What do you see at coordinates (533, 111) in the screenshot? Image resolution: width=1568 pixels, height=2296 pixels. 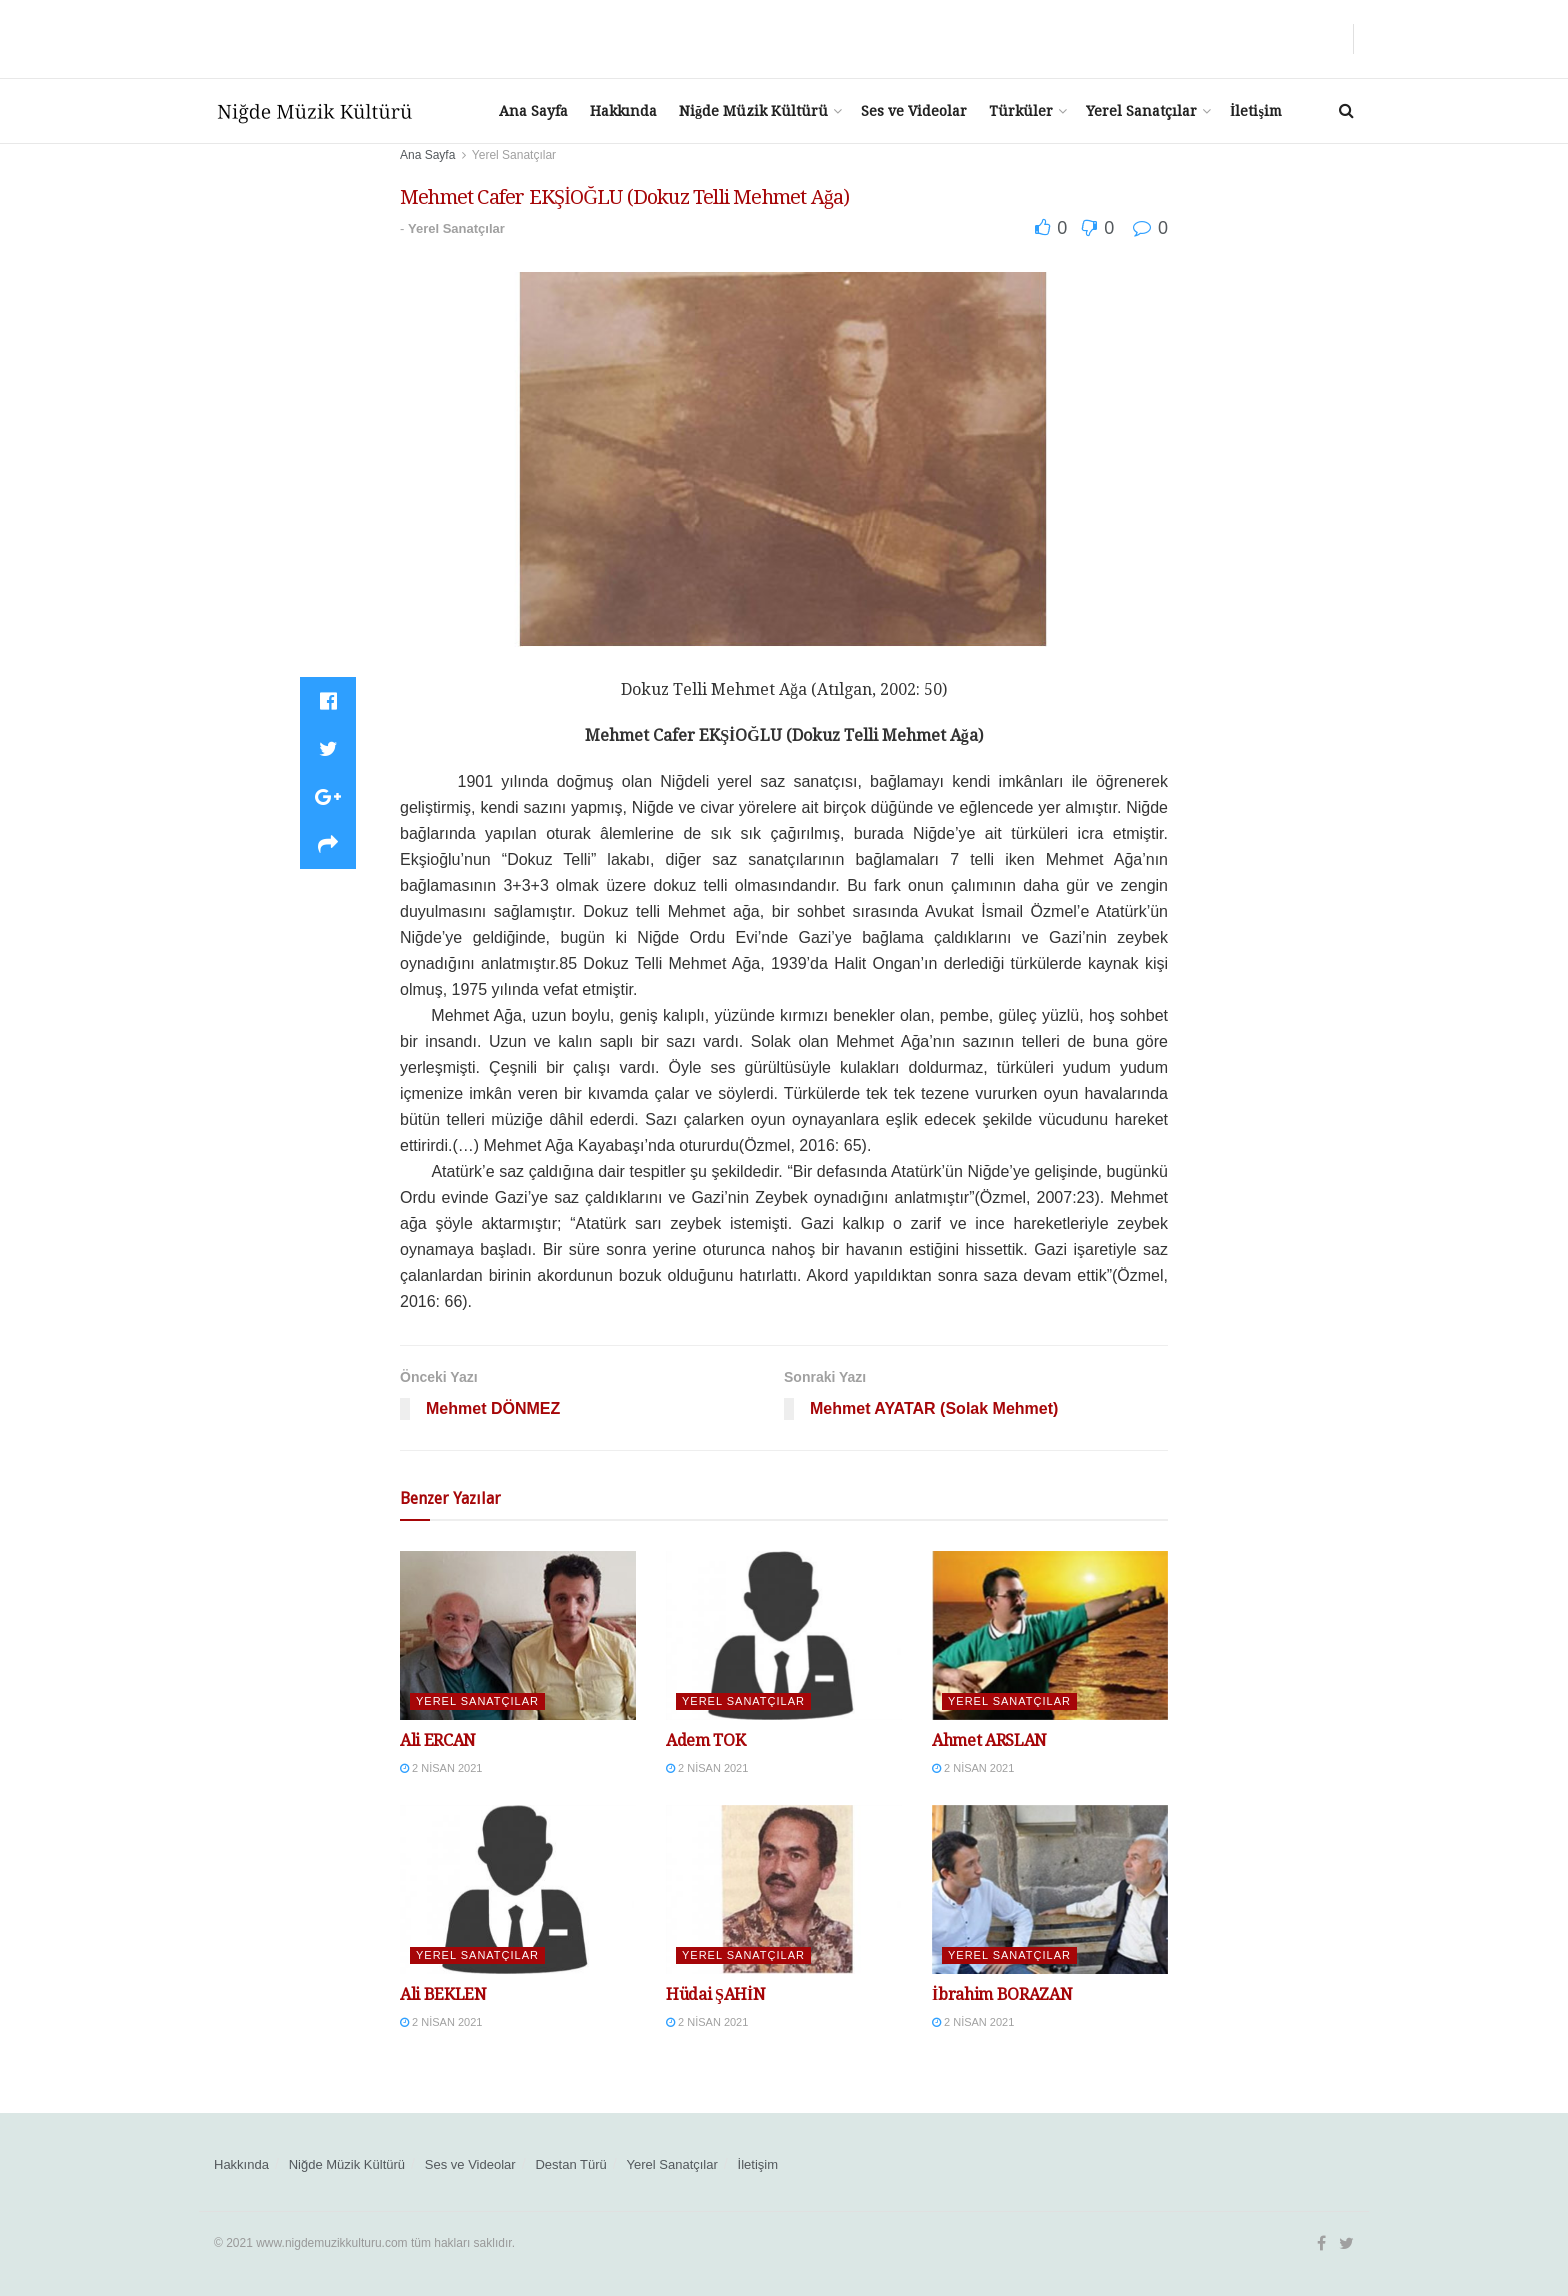 I see `Ana Sayfa` at bounding box center [533, 111].